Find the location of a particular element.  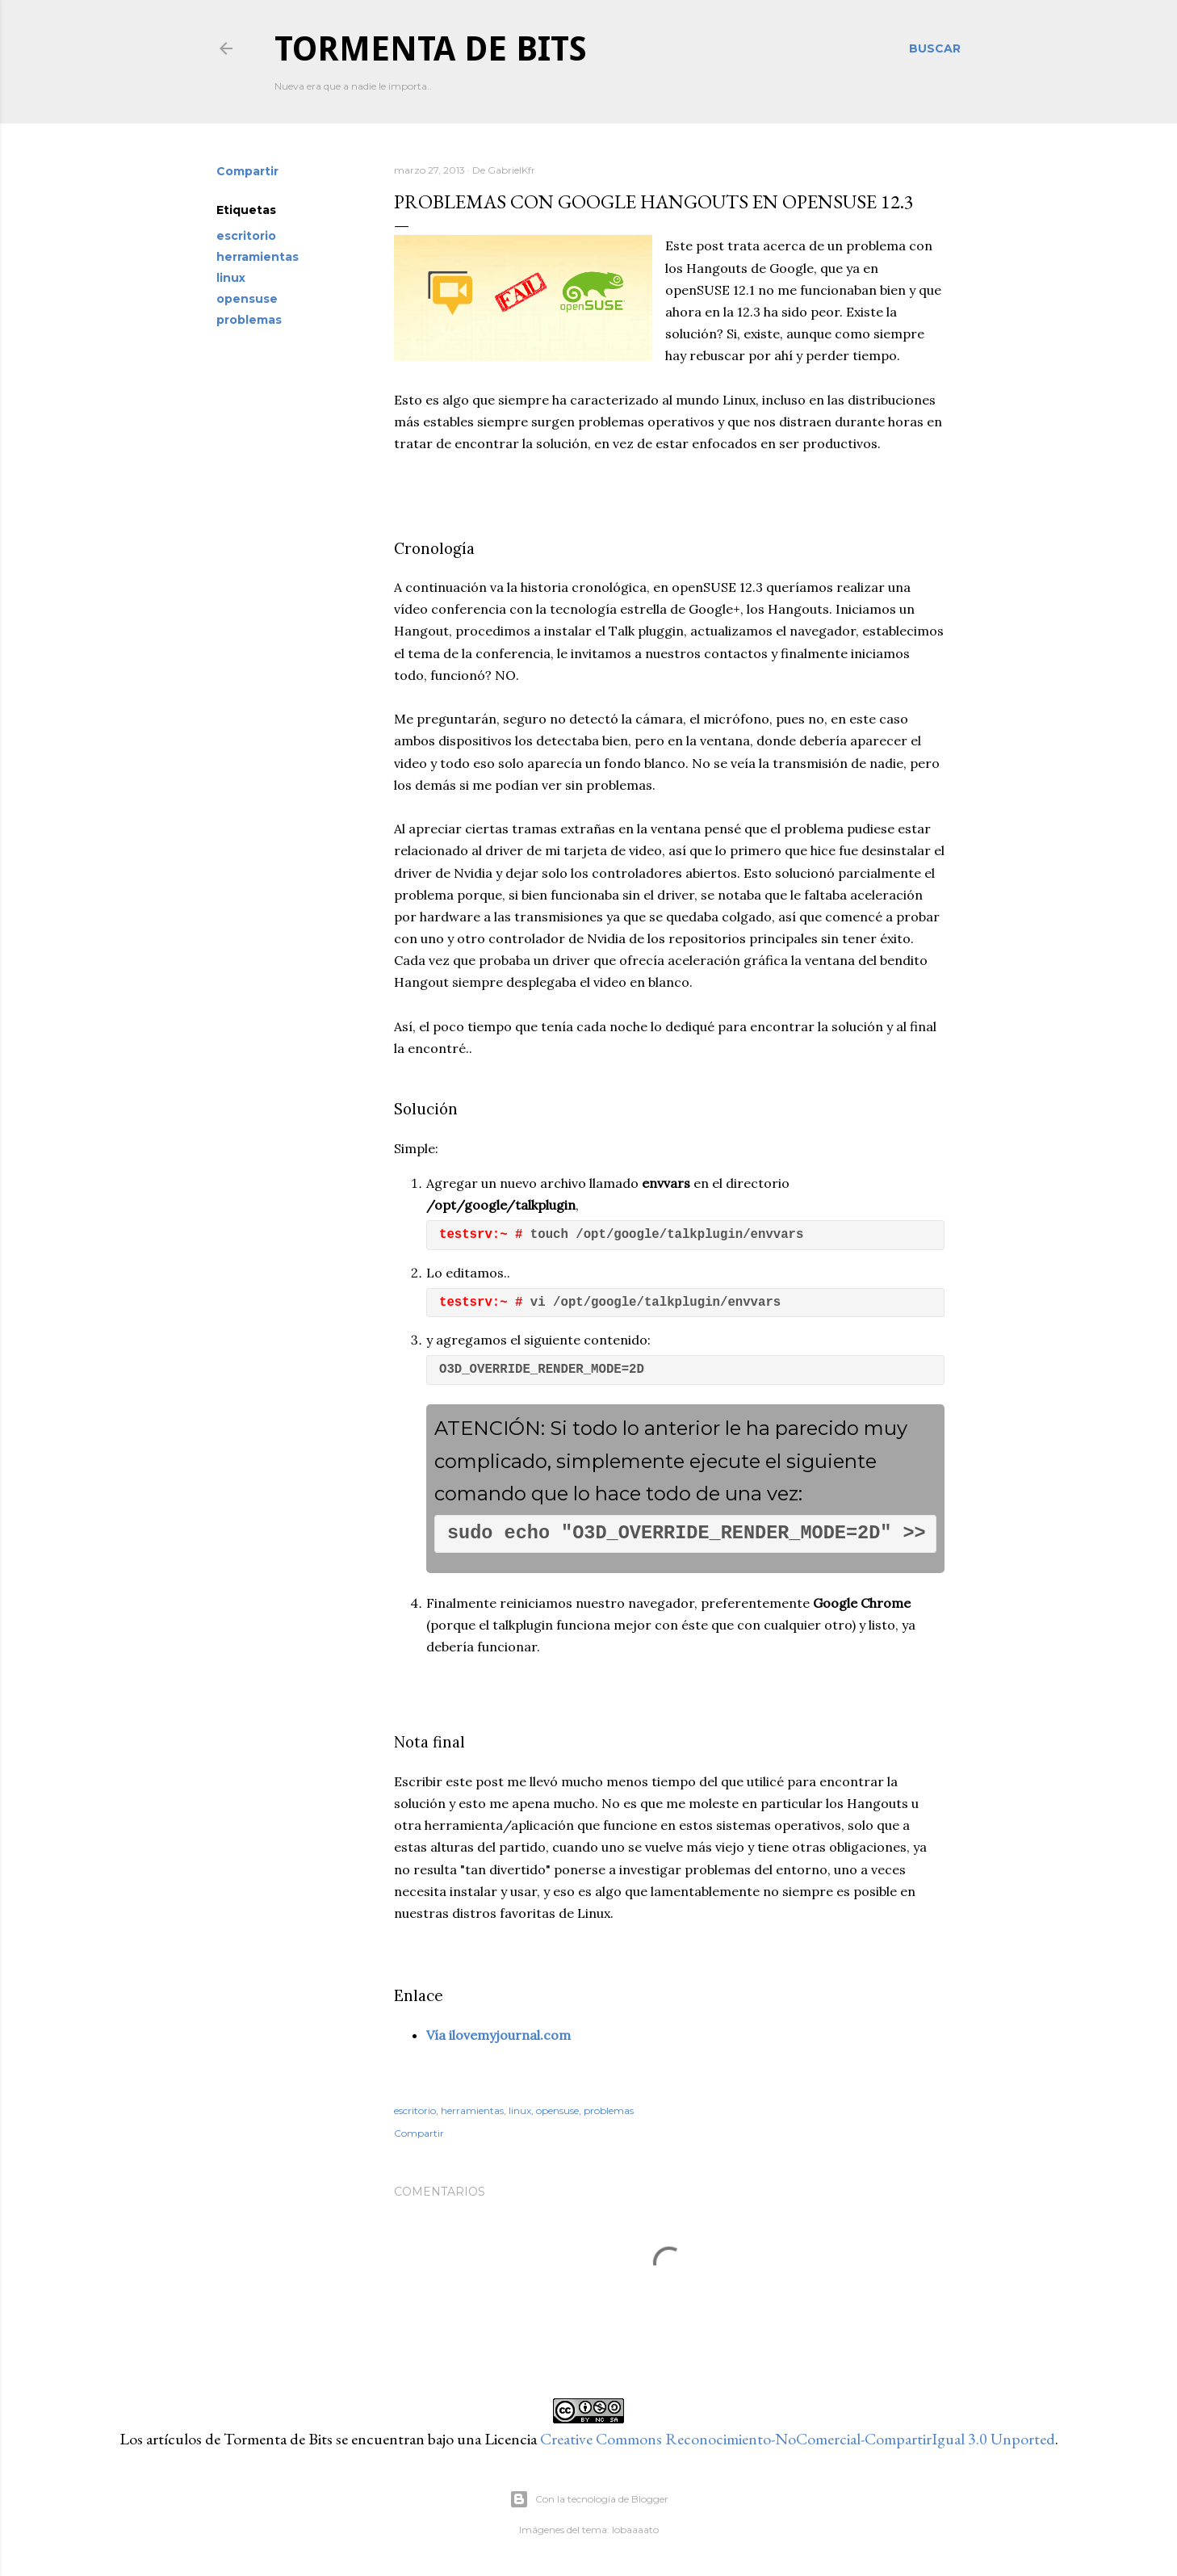

[Buscar] is located at coordinates (935, 48).